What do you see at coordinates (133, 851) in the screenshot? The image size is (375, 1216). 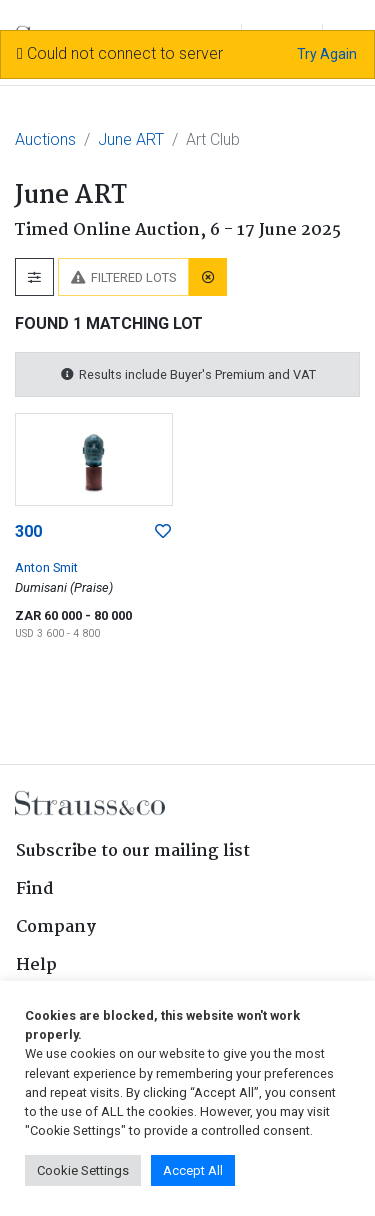 I see `Subscribe to our mailing list` at bounding box center [133, 851].